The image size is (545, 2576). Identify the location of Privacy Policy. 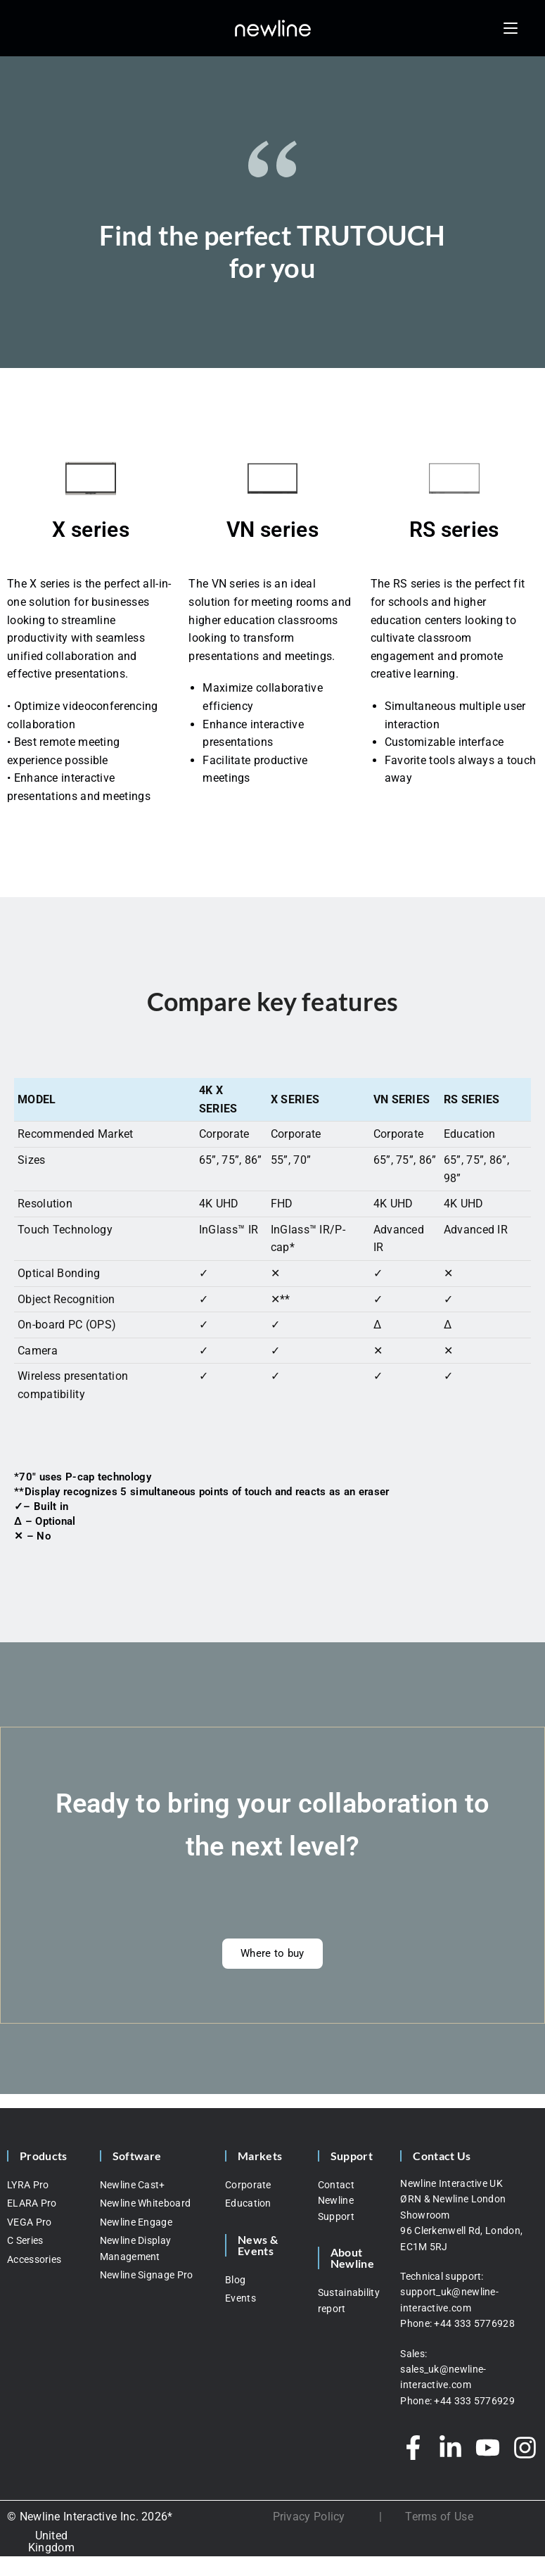
(309, 2516).